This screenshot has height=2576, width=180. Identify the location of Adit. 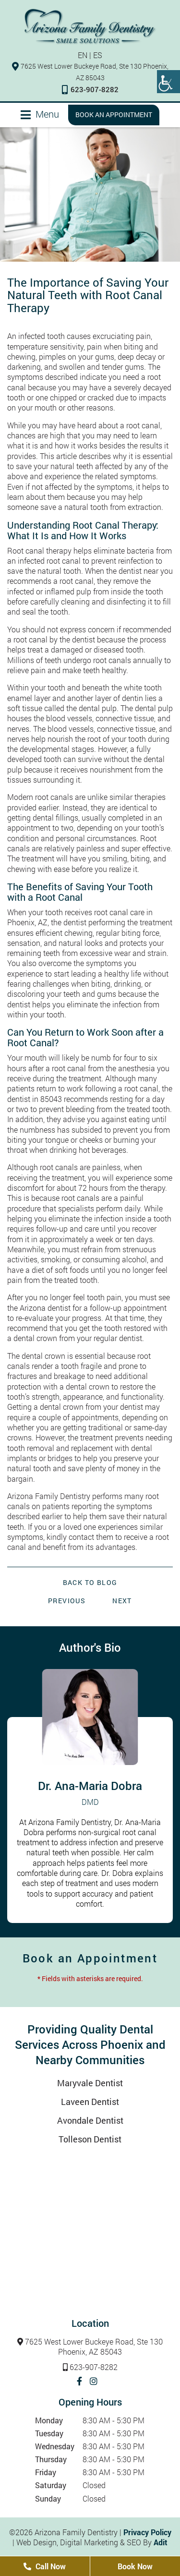
(161, 2542).